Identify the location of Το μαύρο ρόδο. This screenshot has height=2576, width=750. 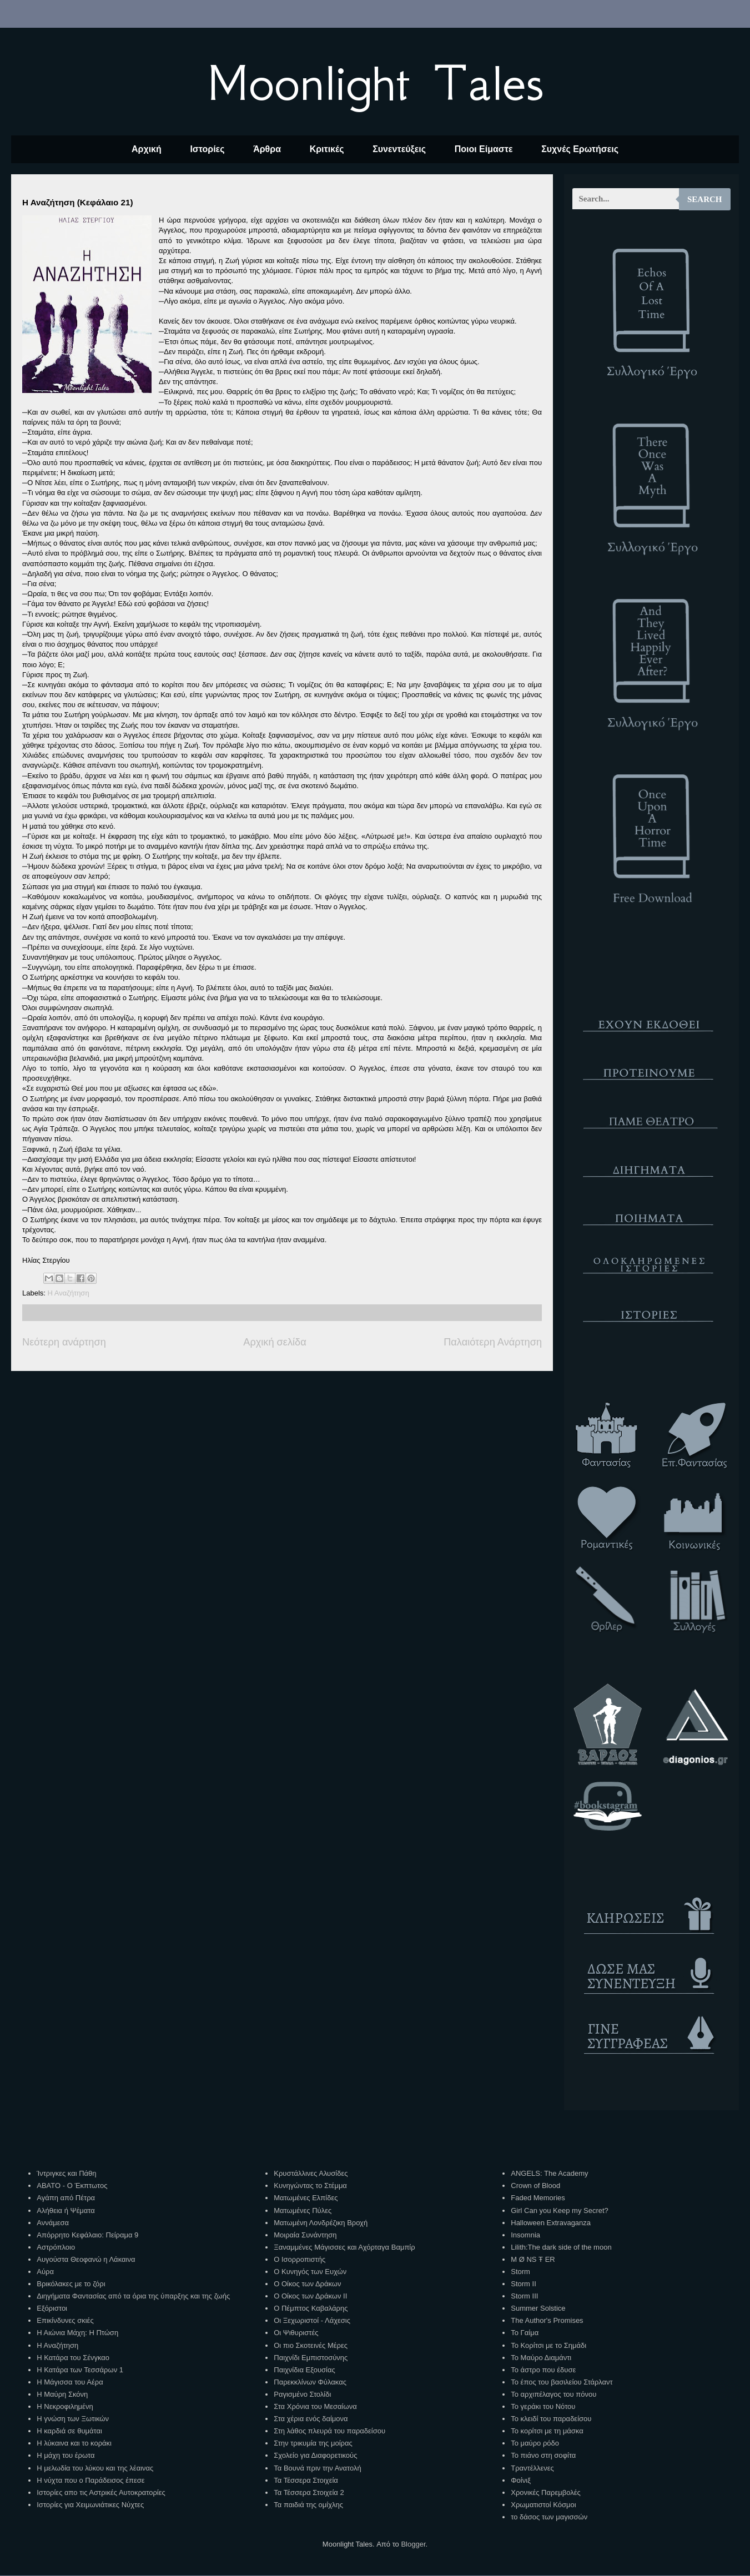
(535, 2443).